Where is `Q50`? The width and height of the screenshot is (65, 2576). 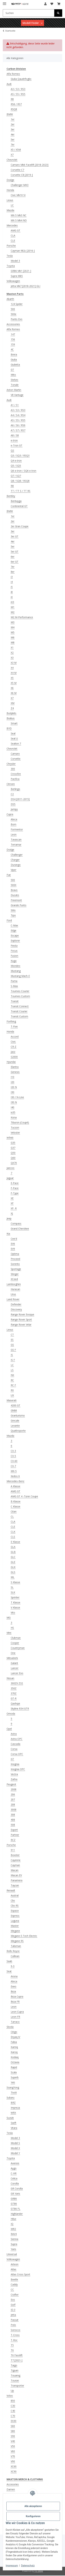 Q50 is located at coordinates (13, 1152).